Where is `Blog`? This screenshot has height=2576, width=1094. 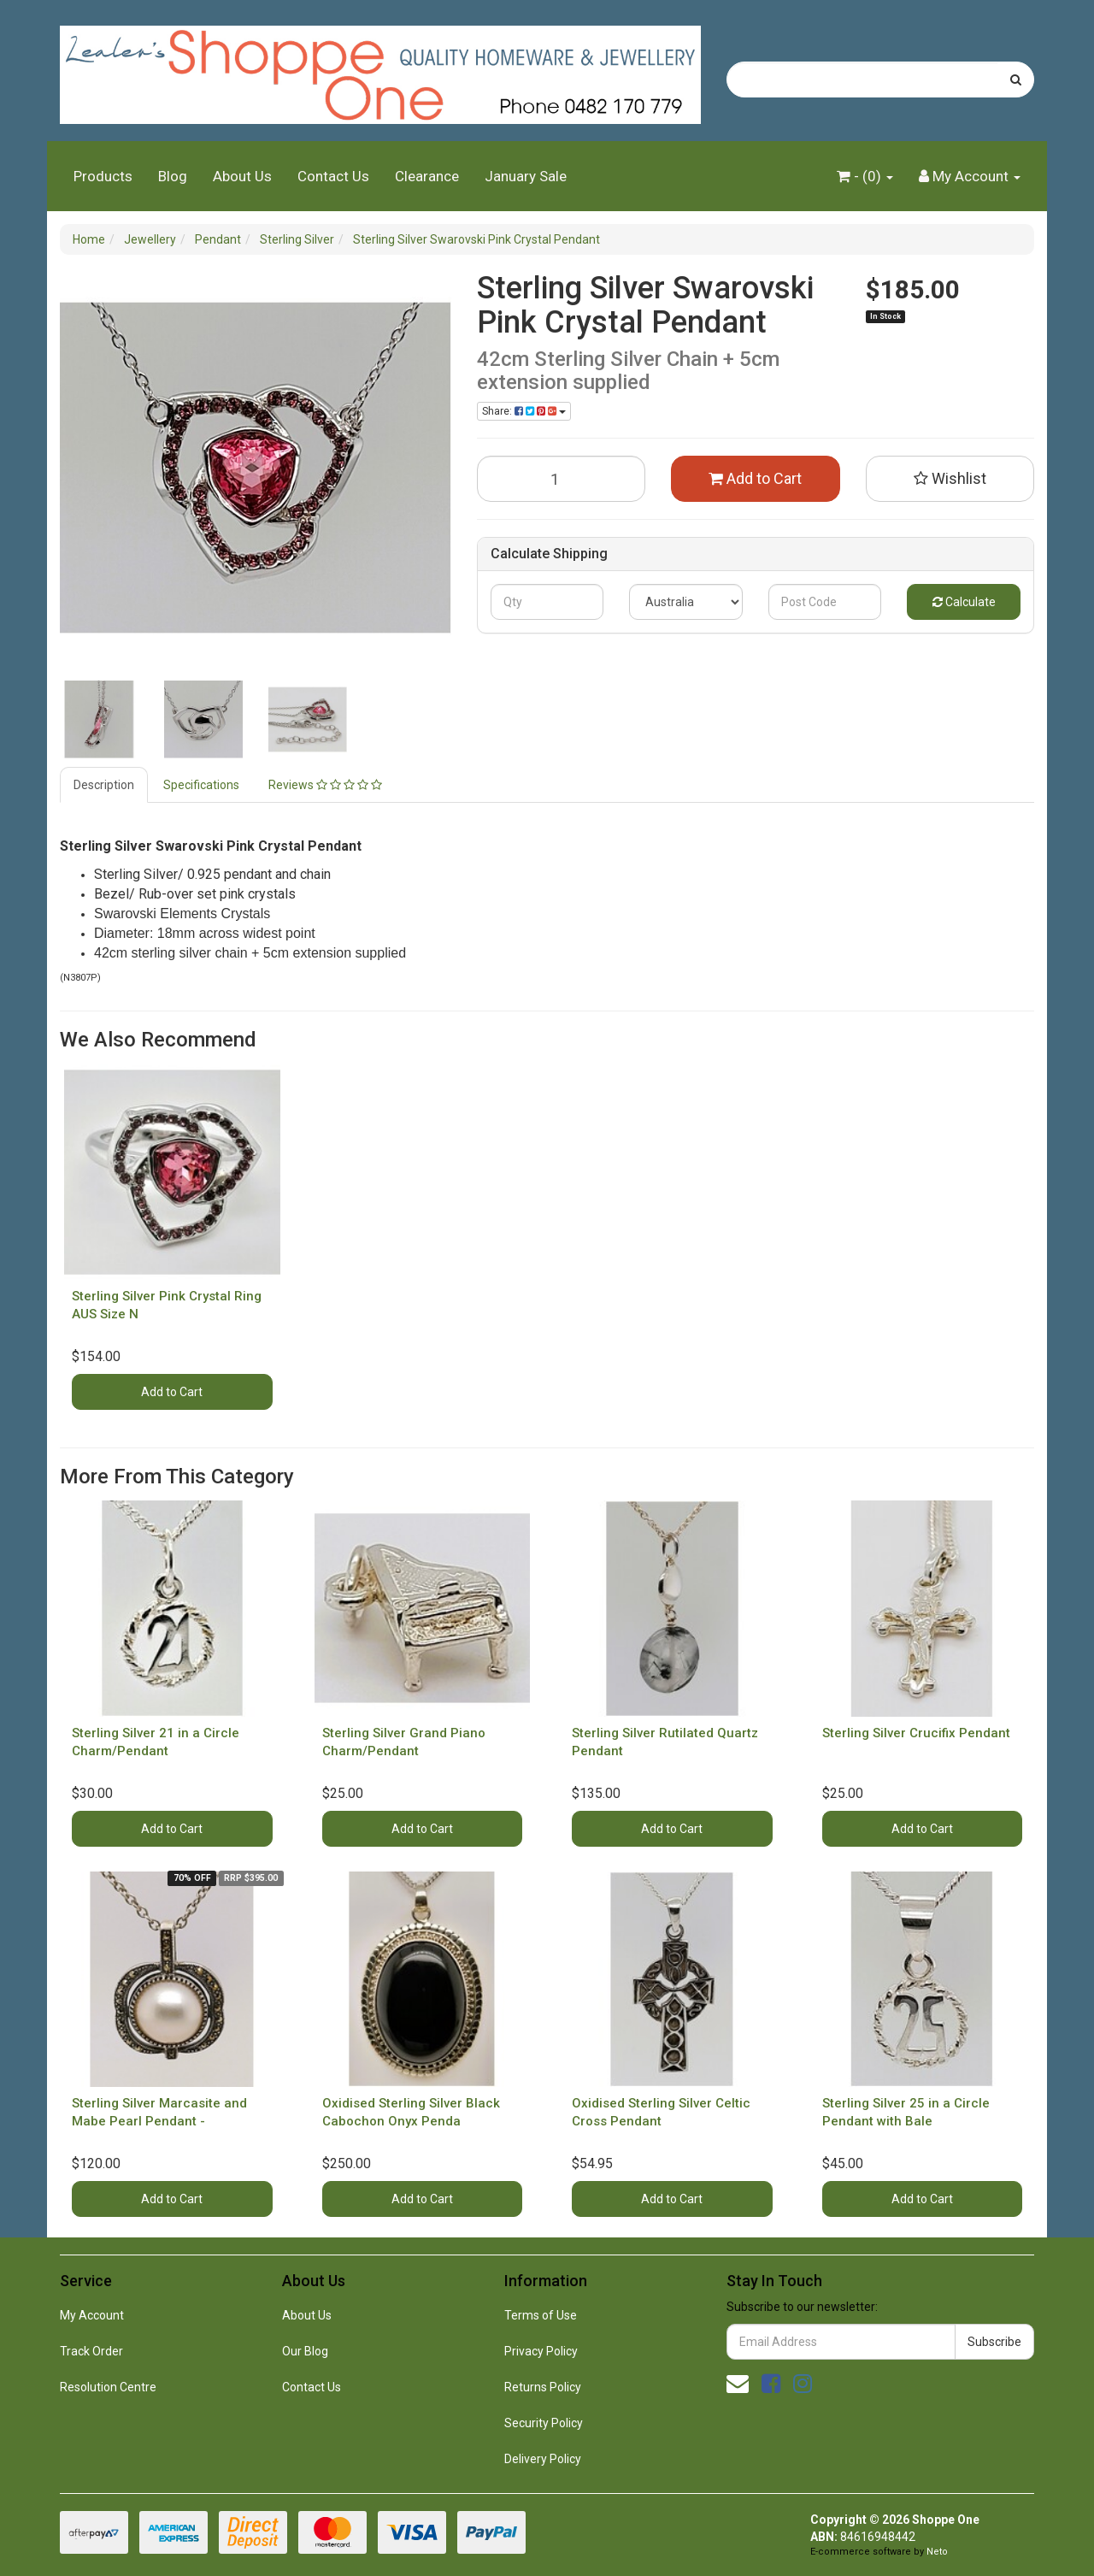 Blog is located at coordinates (172, 176).